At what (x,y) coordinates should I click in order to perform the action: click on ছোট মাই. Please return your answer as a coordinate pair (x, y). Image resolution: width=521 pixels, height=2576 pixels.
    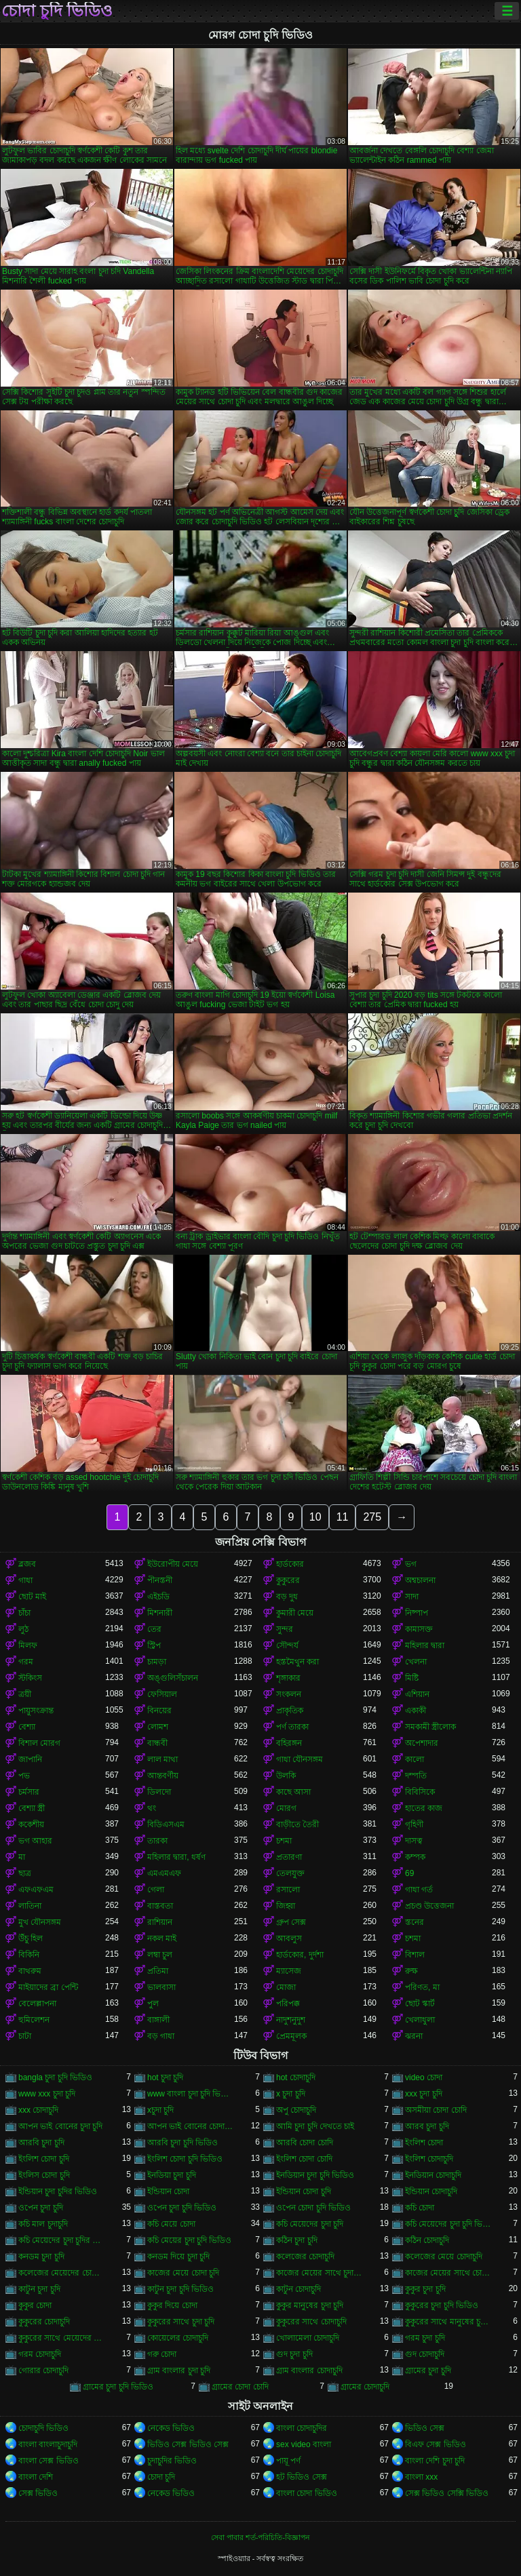
    Looking at the image, I should click on (32, 1596).